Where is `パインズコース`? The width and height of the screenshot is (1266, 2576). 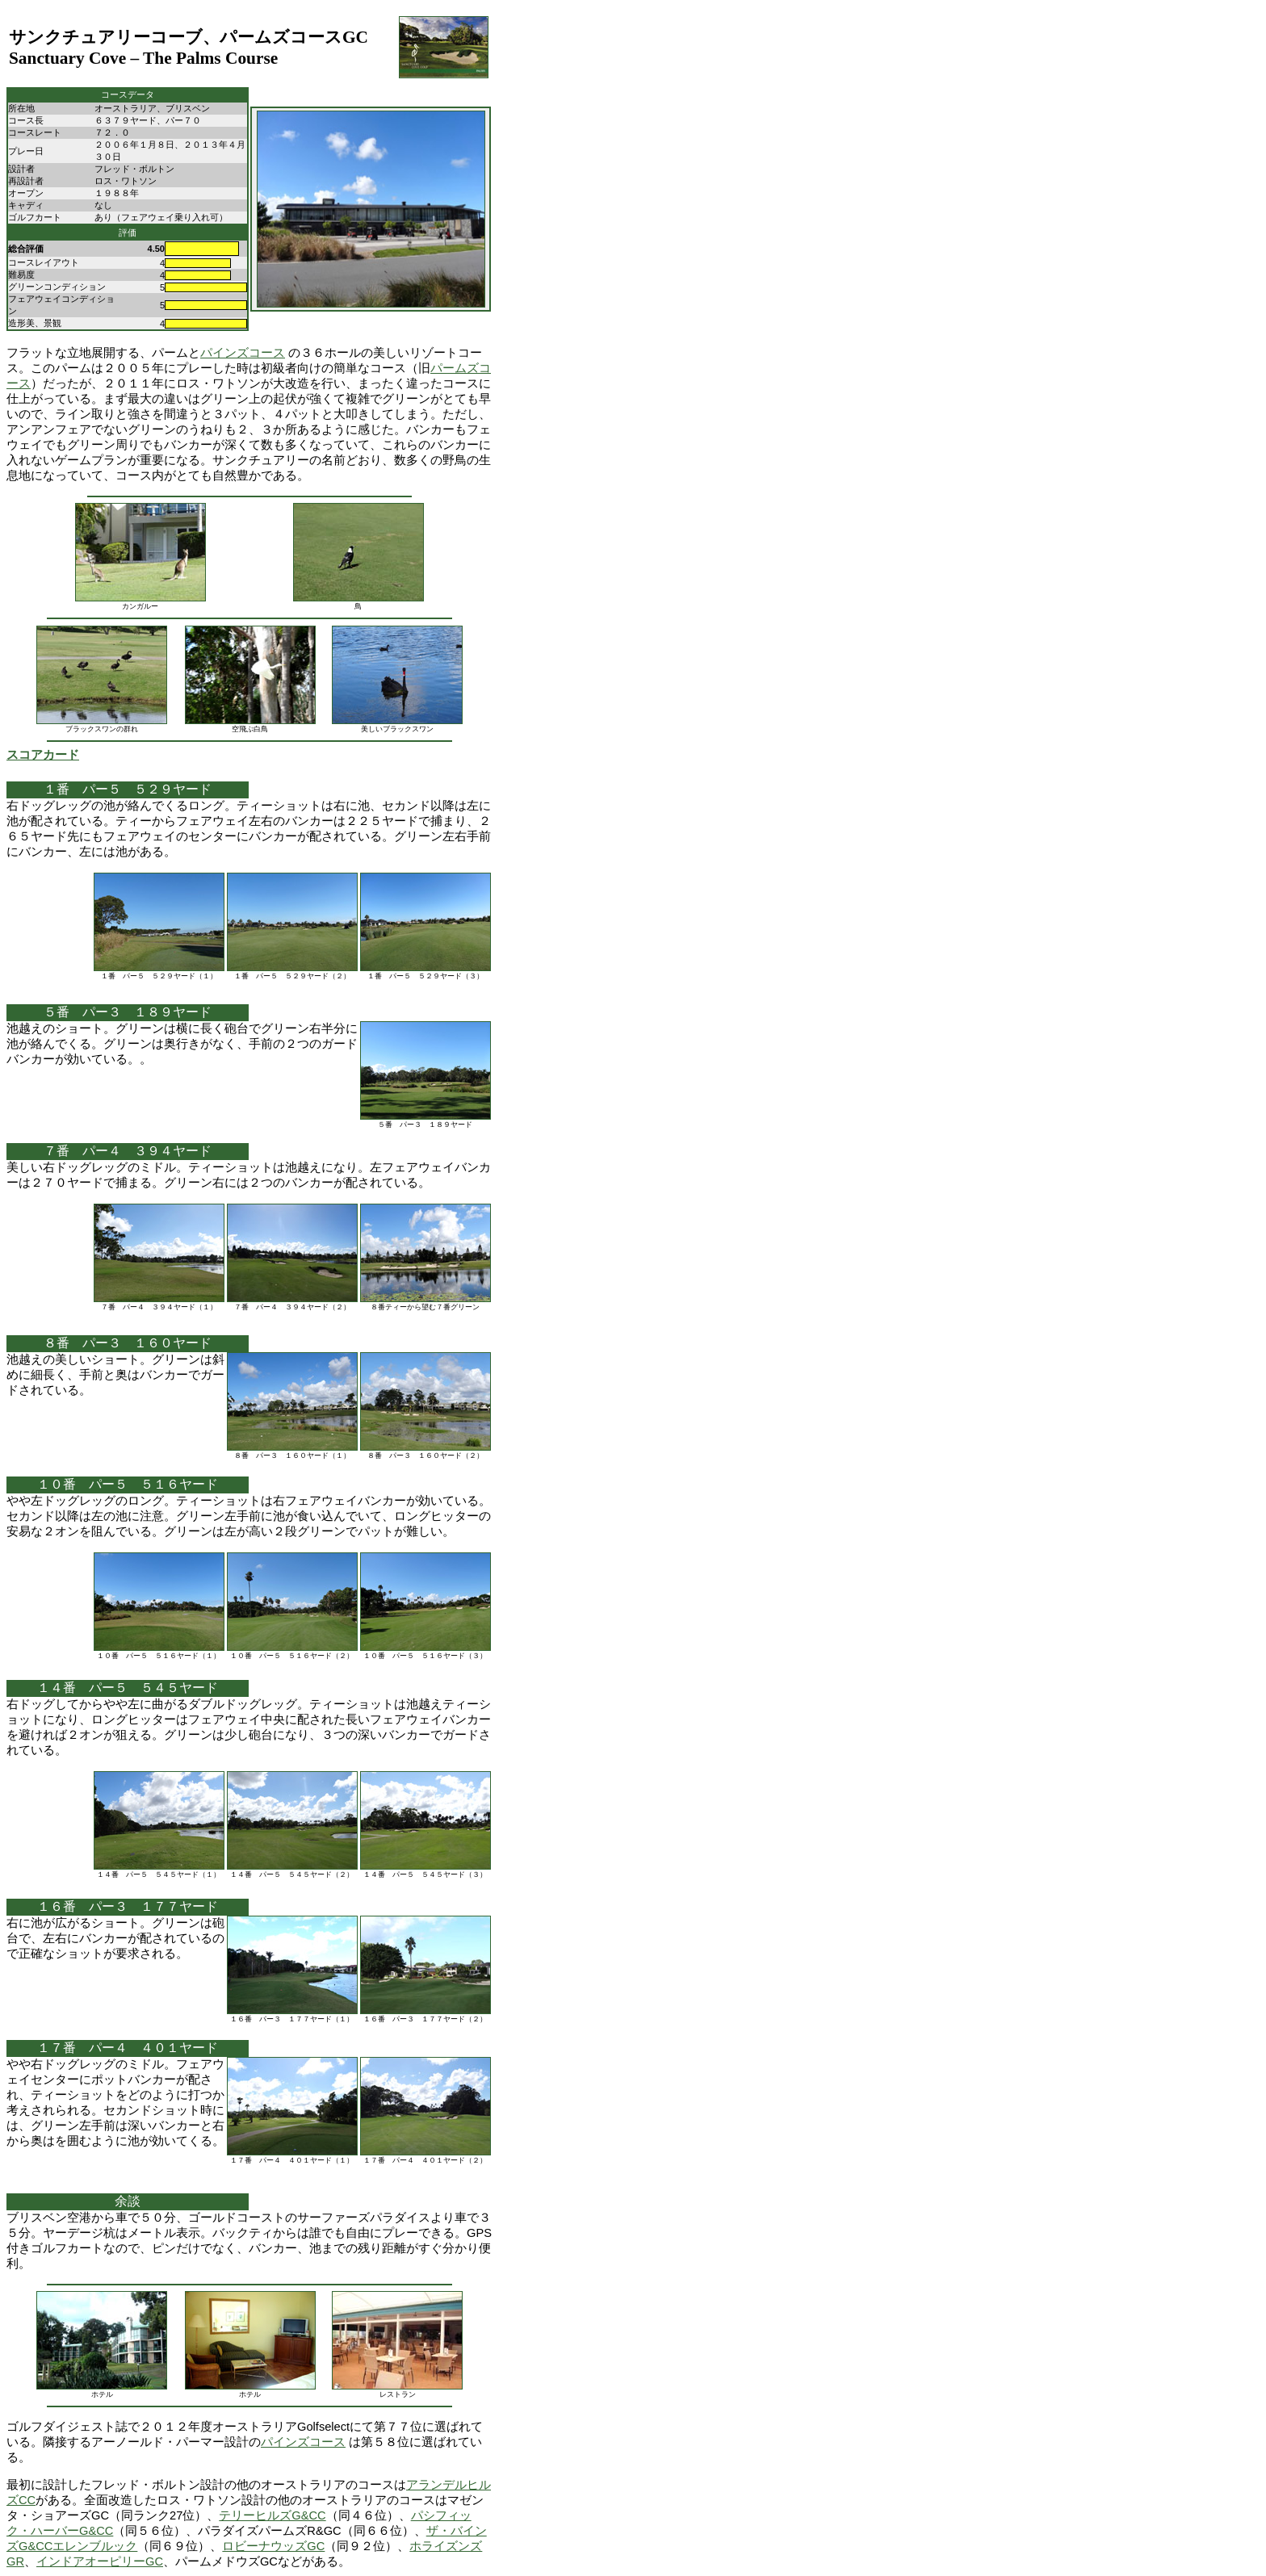
パインズコース is located at coordinates (242, 352).